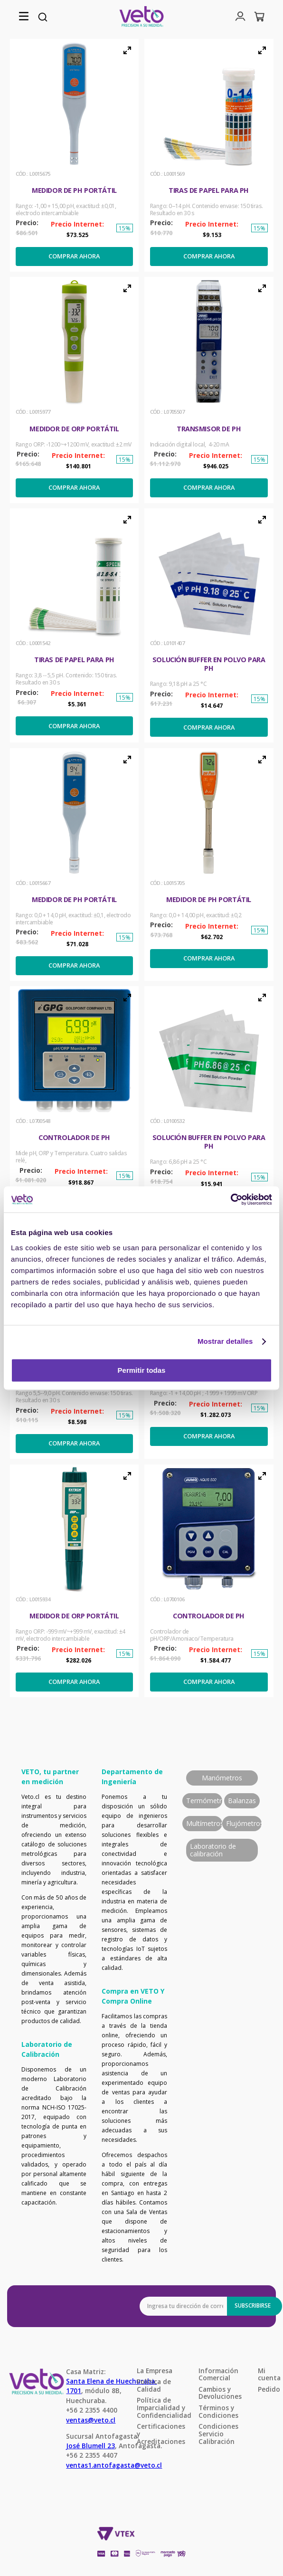 The width and height of the screenshot is (283, 2576). Describe the element at coordinates (74, 1103) in the screenshot. I see `[Controlador de pH]` at that location.